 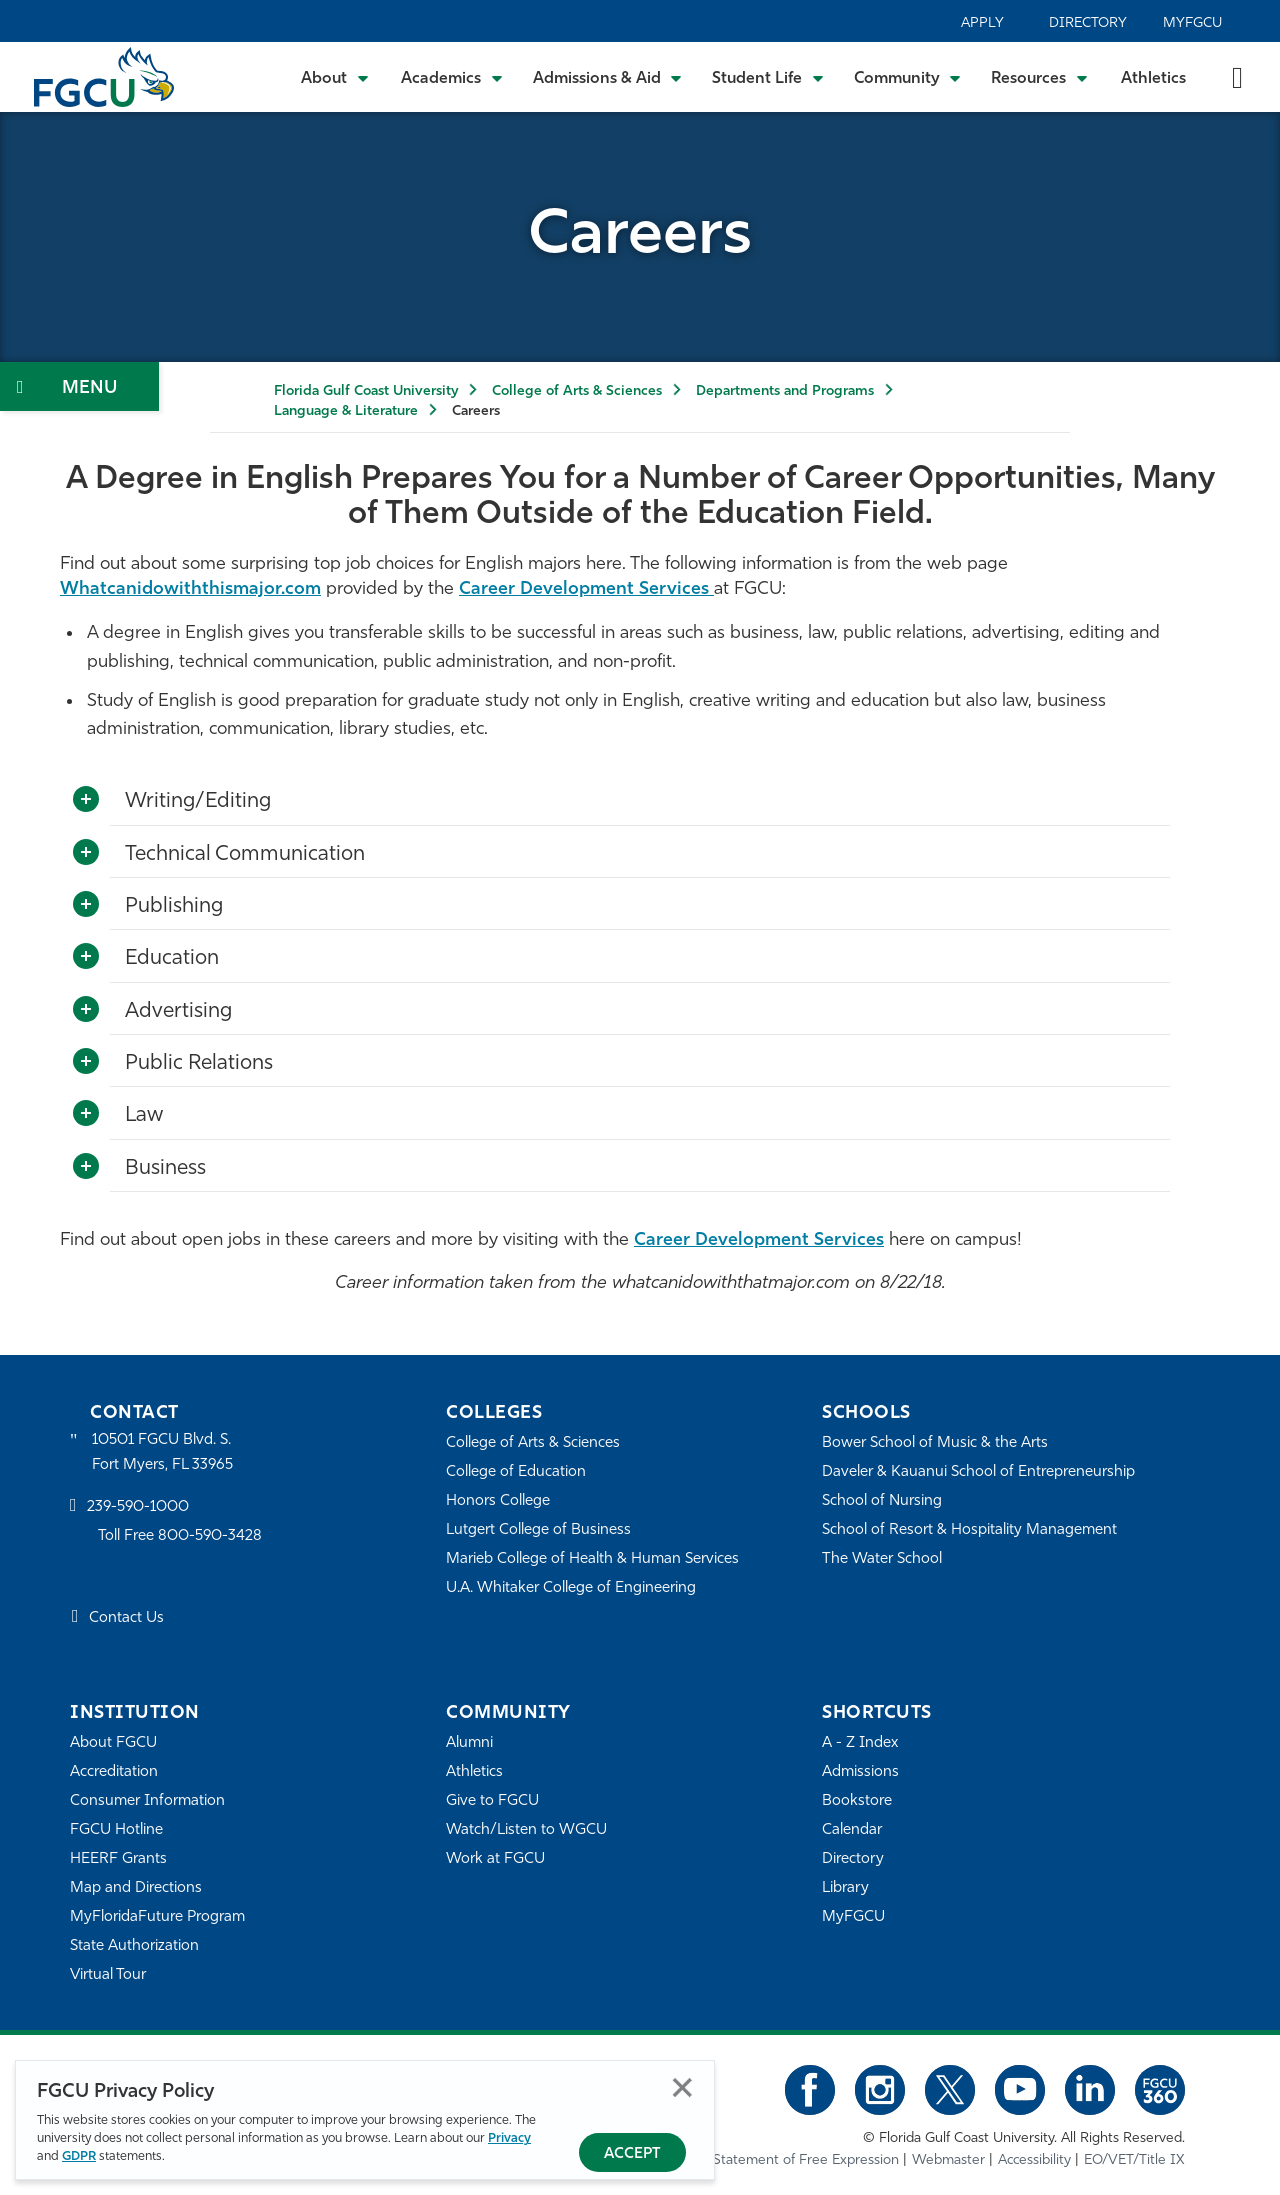 What do you see at coordinates (162, 1452) in the screenshot?
I see `10501 FGCU Blvd. S. Fort Myers, FL 33965` at bounding box center [162, 1452].